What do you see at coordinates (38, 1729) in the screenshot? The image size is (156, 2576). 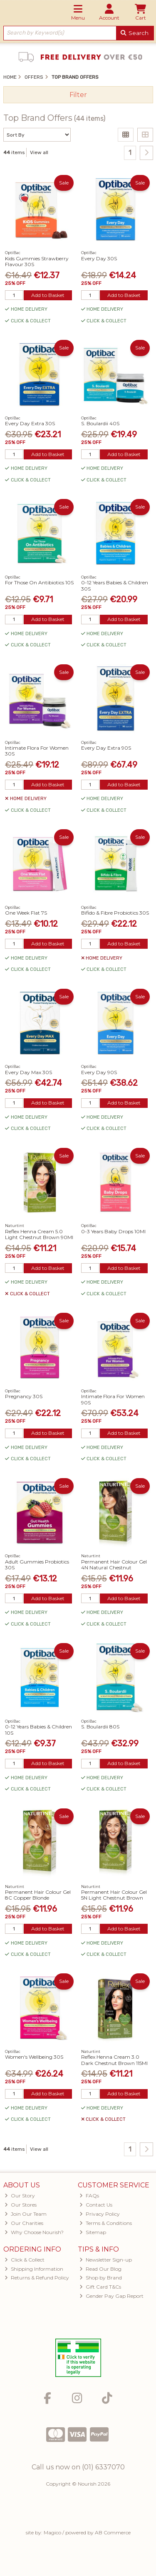 I see `0-12 Years Babies & Children 10S` at bounding box center [38, 1729].